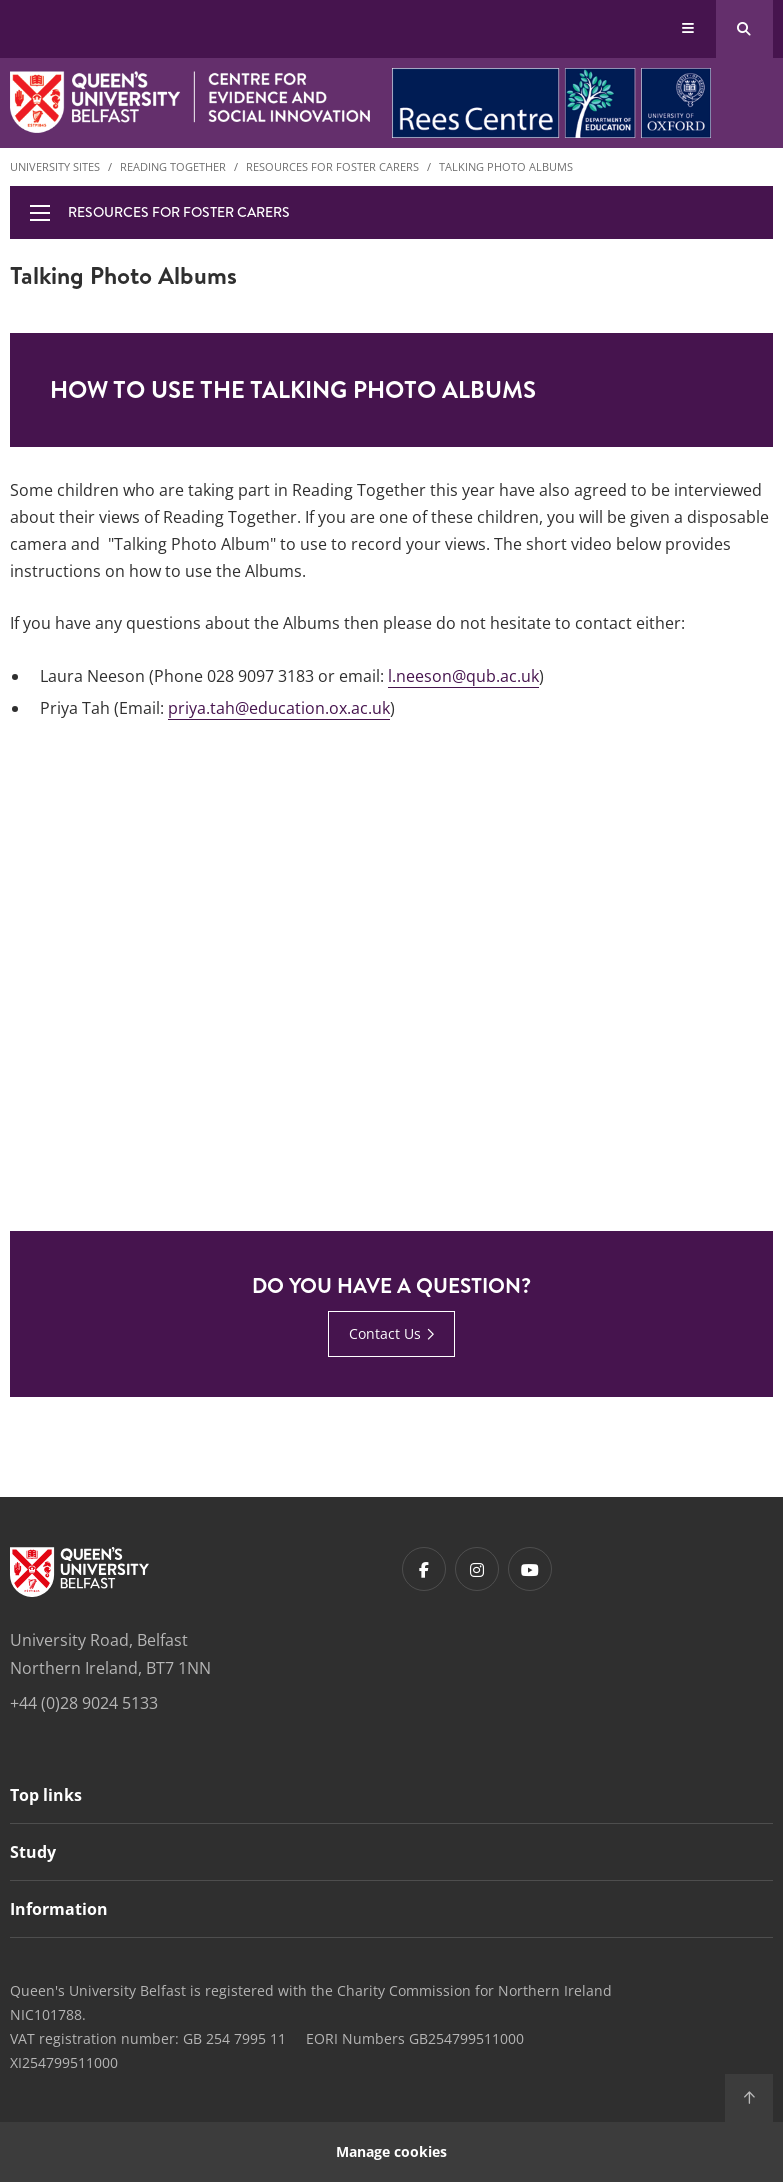 The image size is (783, 2182). I want to click on l.neeson@qub.ac.uk, so click(463, 676).